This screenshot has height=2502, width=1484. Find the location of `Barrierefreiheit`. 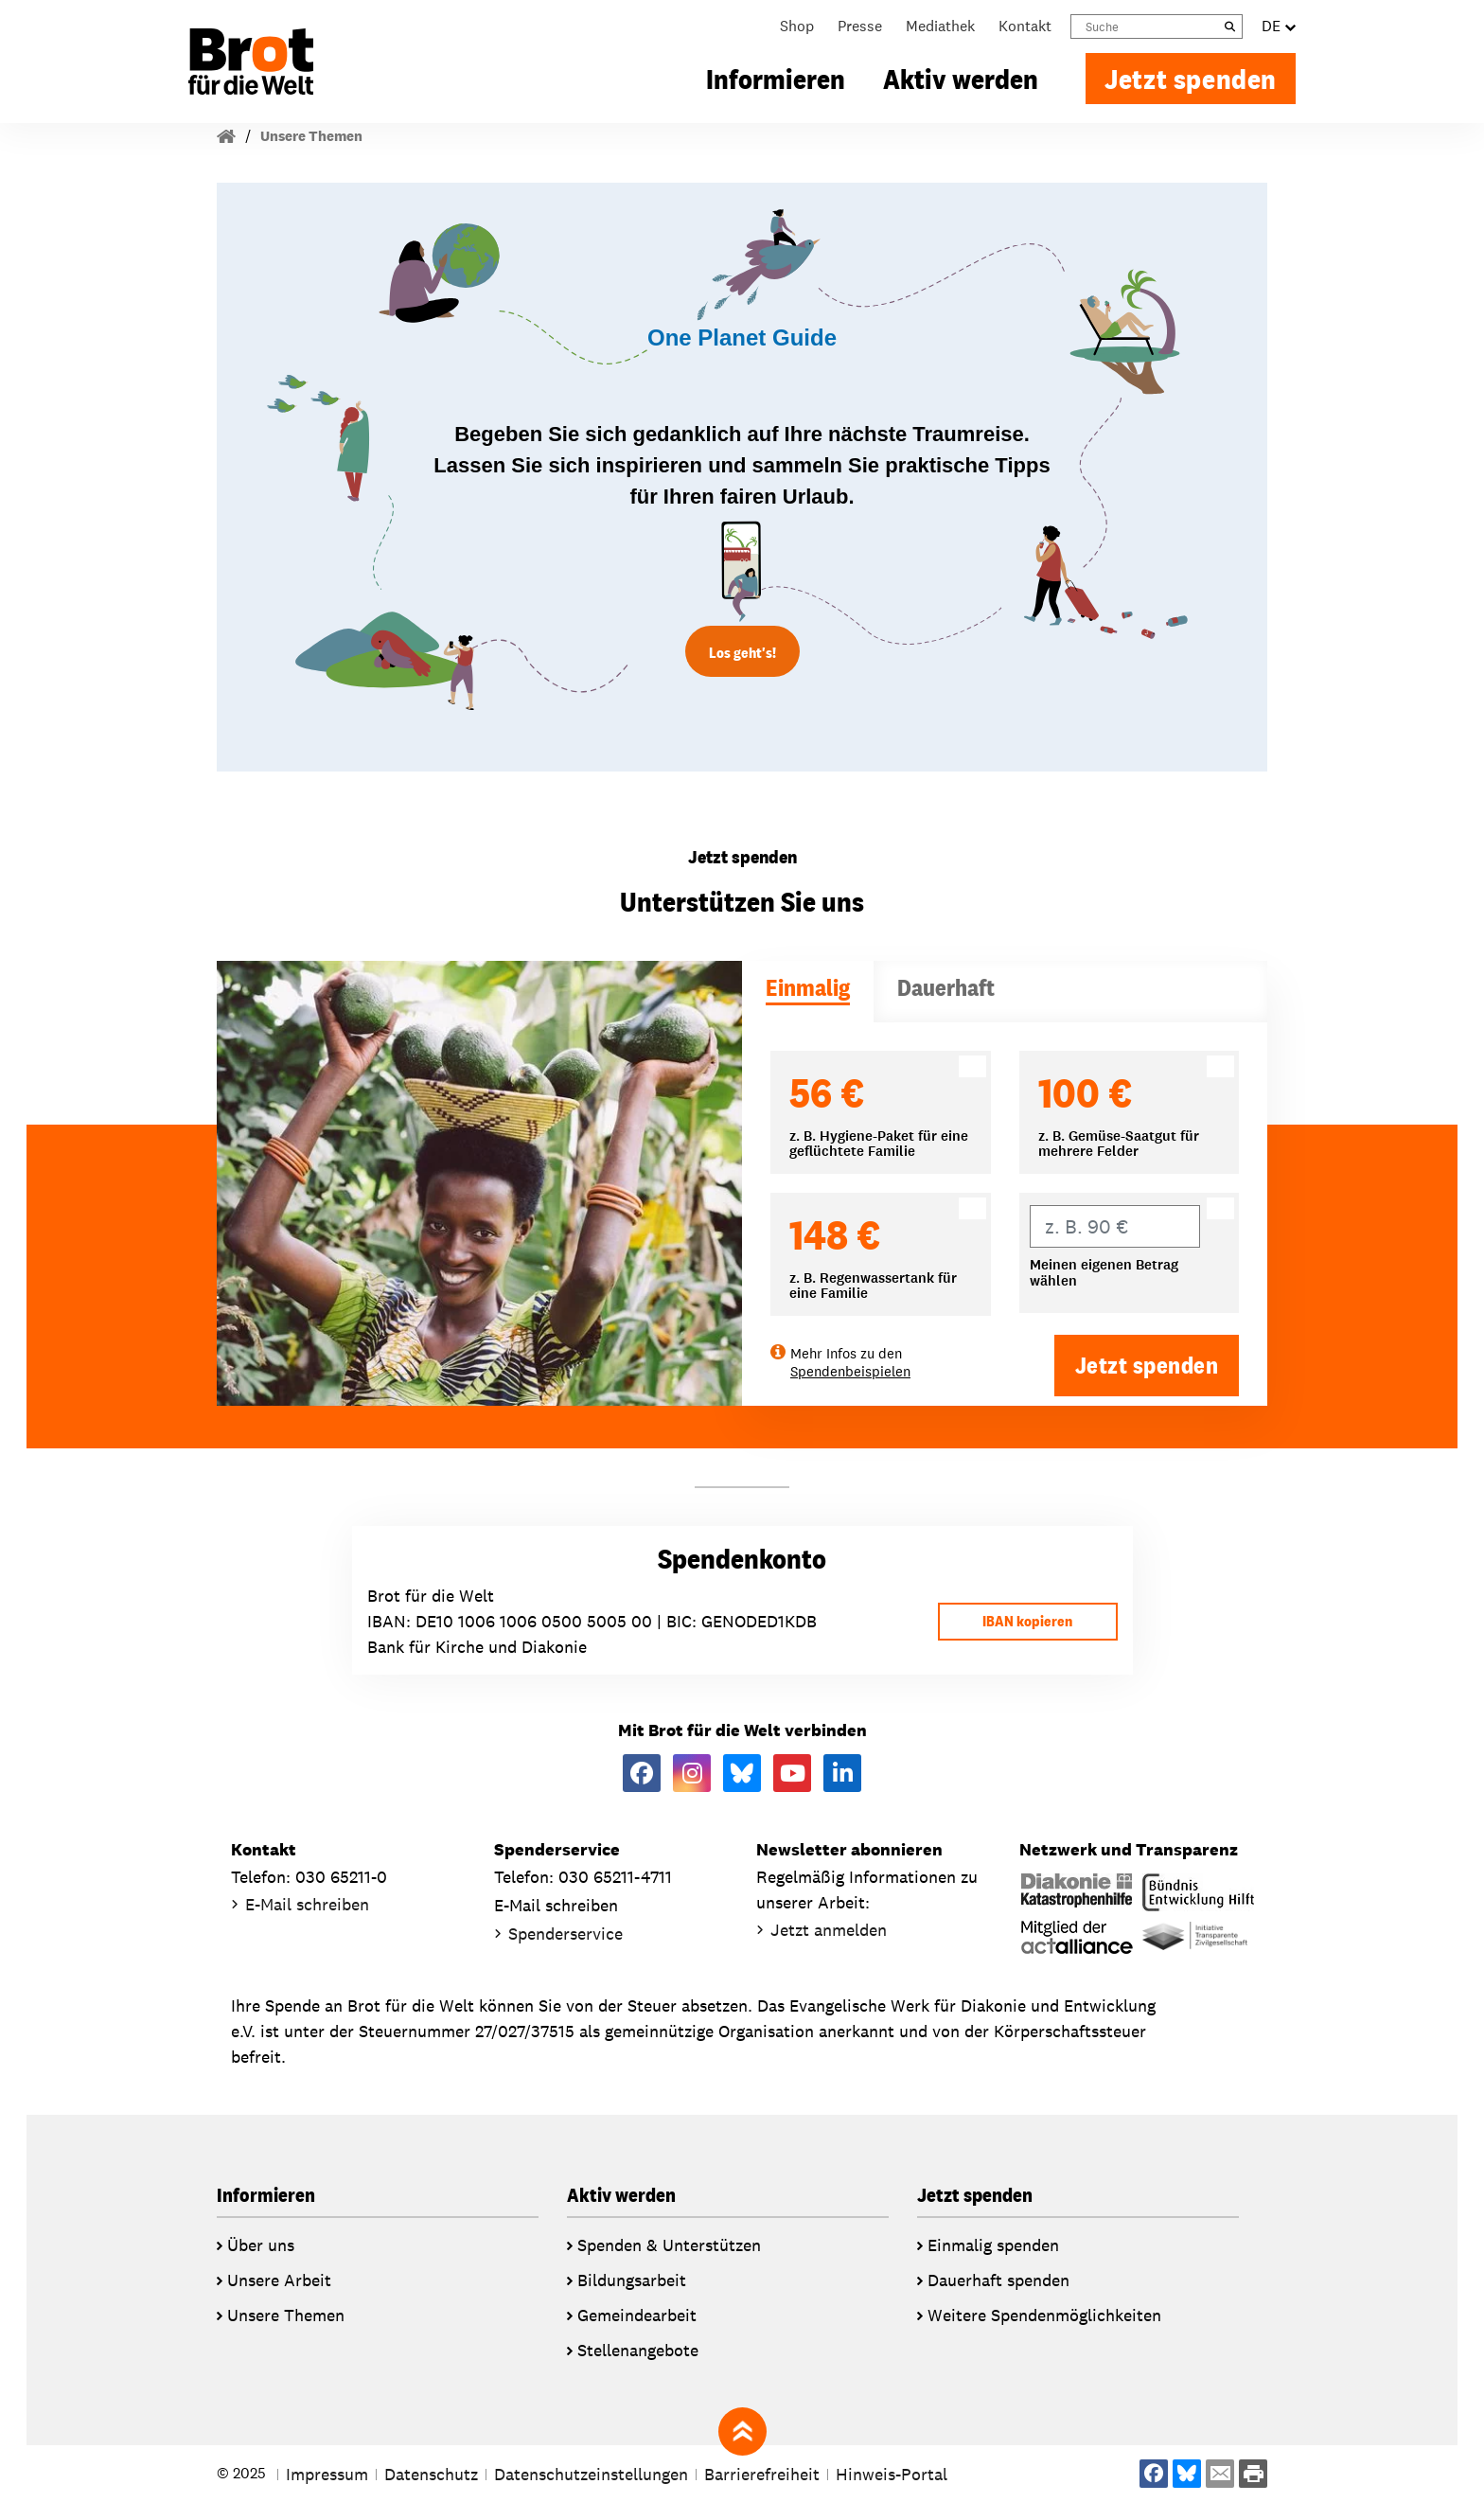

Barrierefreiheit is located at coordinates (762, 2474).